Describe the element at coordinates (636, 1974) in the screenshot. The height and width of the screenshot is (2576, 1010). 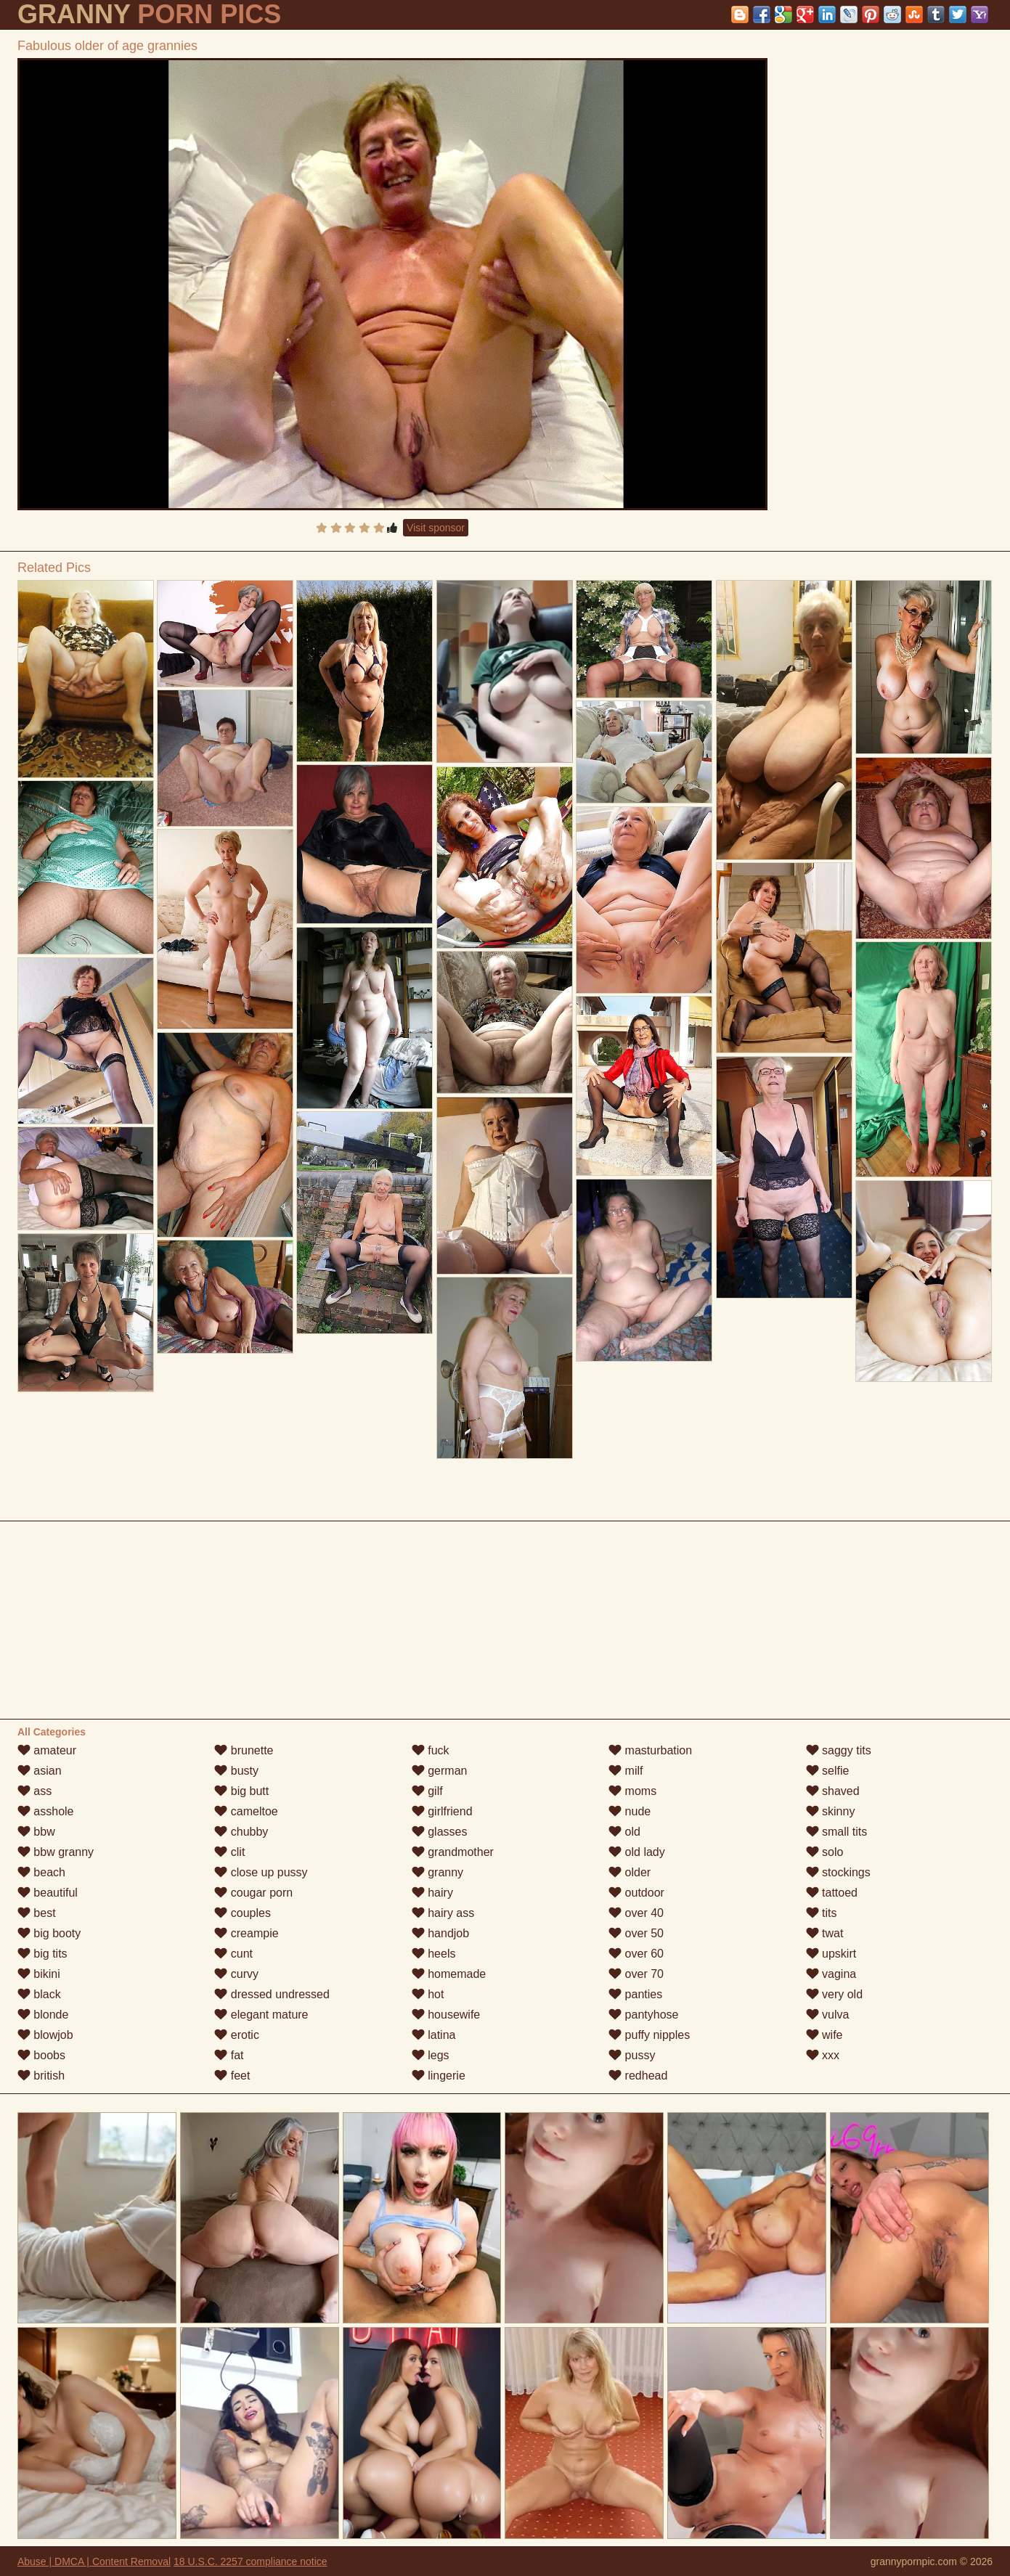
I see `over 70` at that location.